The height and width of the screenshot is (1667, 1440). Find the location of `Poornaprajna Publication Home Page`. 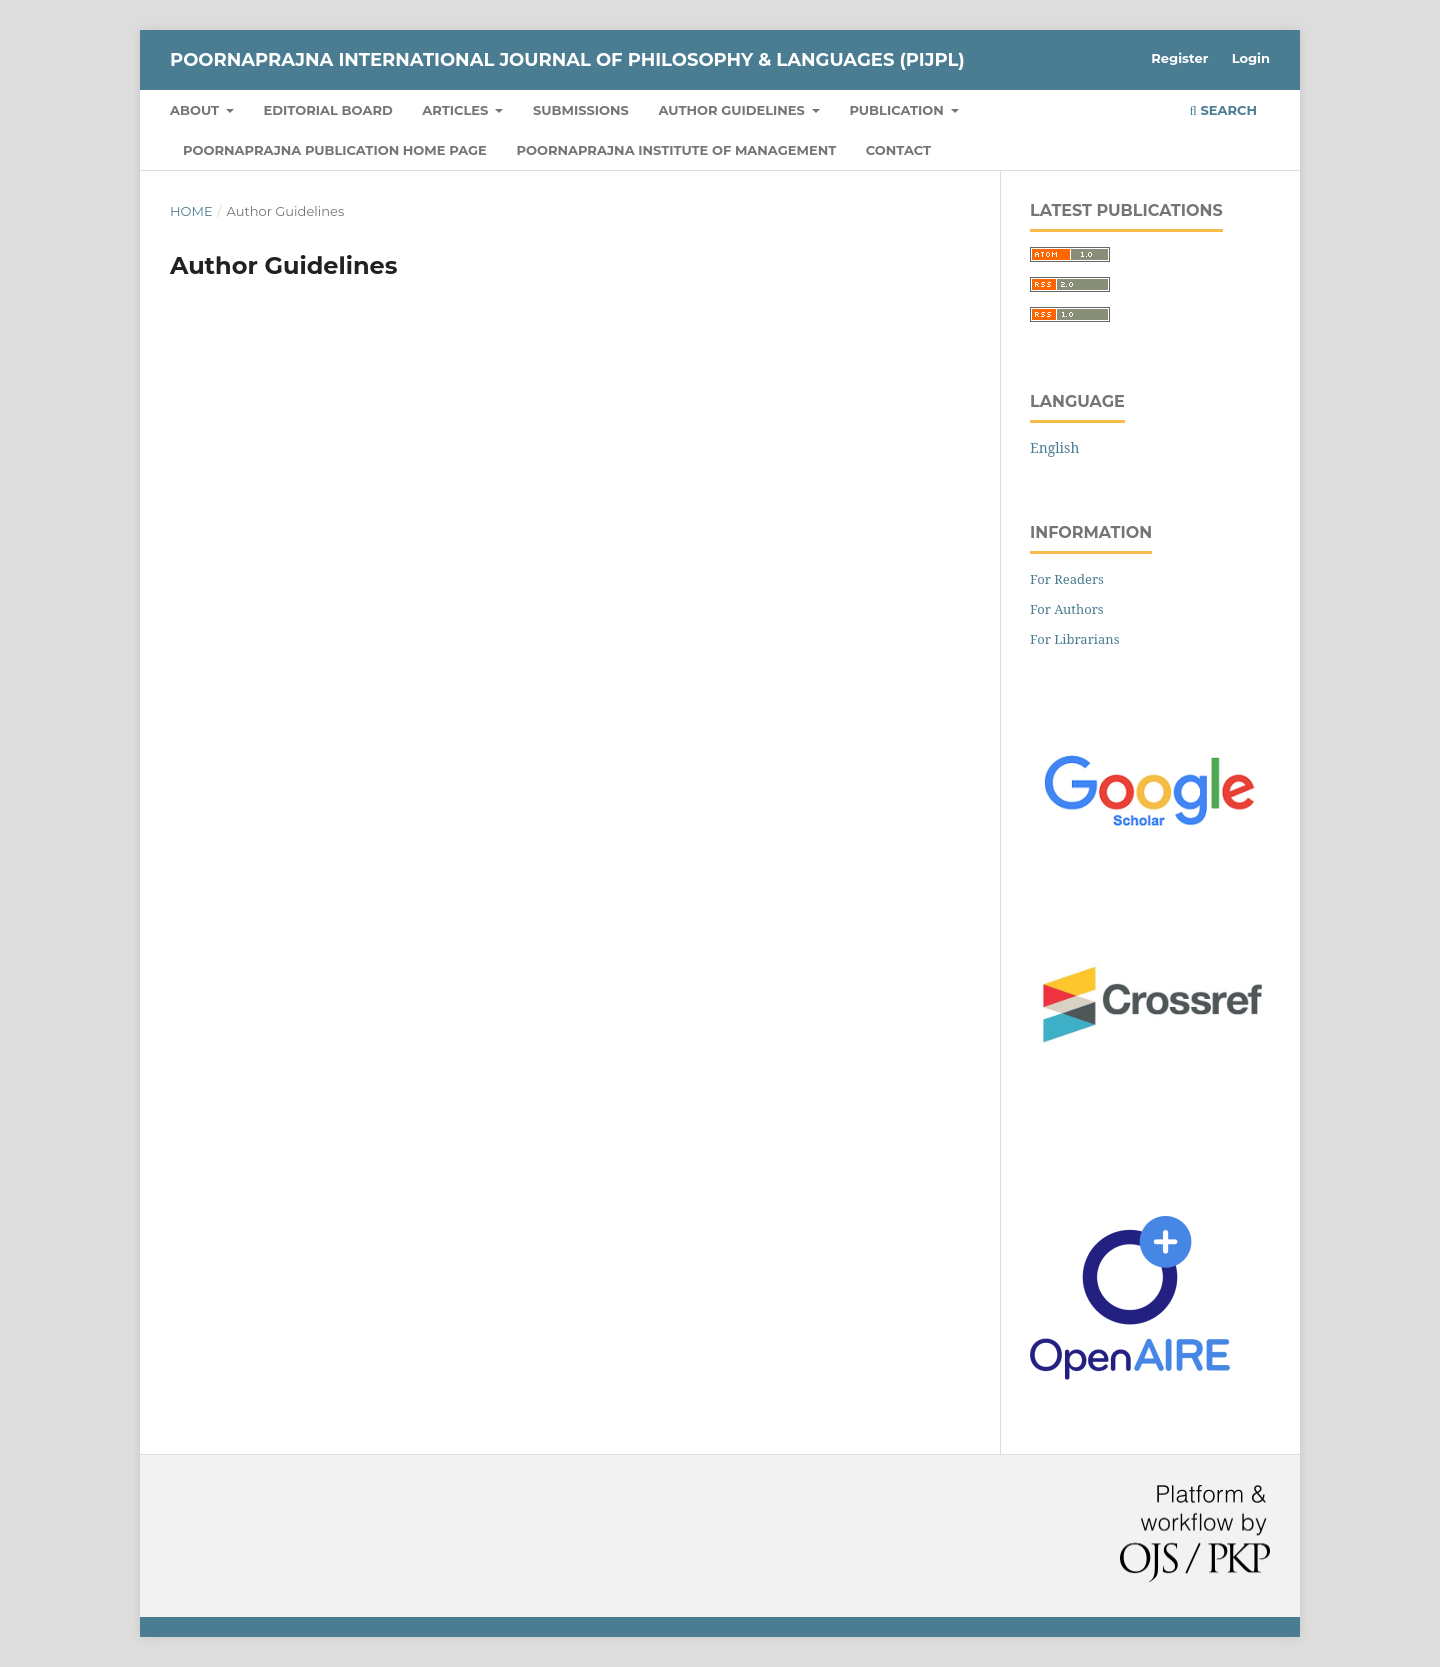

Poornaprajna Publication Home Page is located at coordinates (335, 150).